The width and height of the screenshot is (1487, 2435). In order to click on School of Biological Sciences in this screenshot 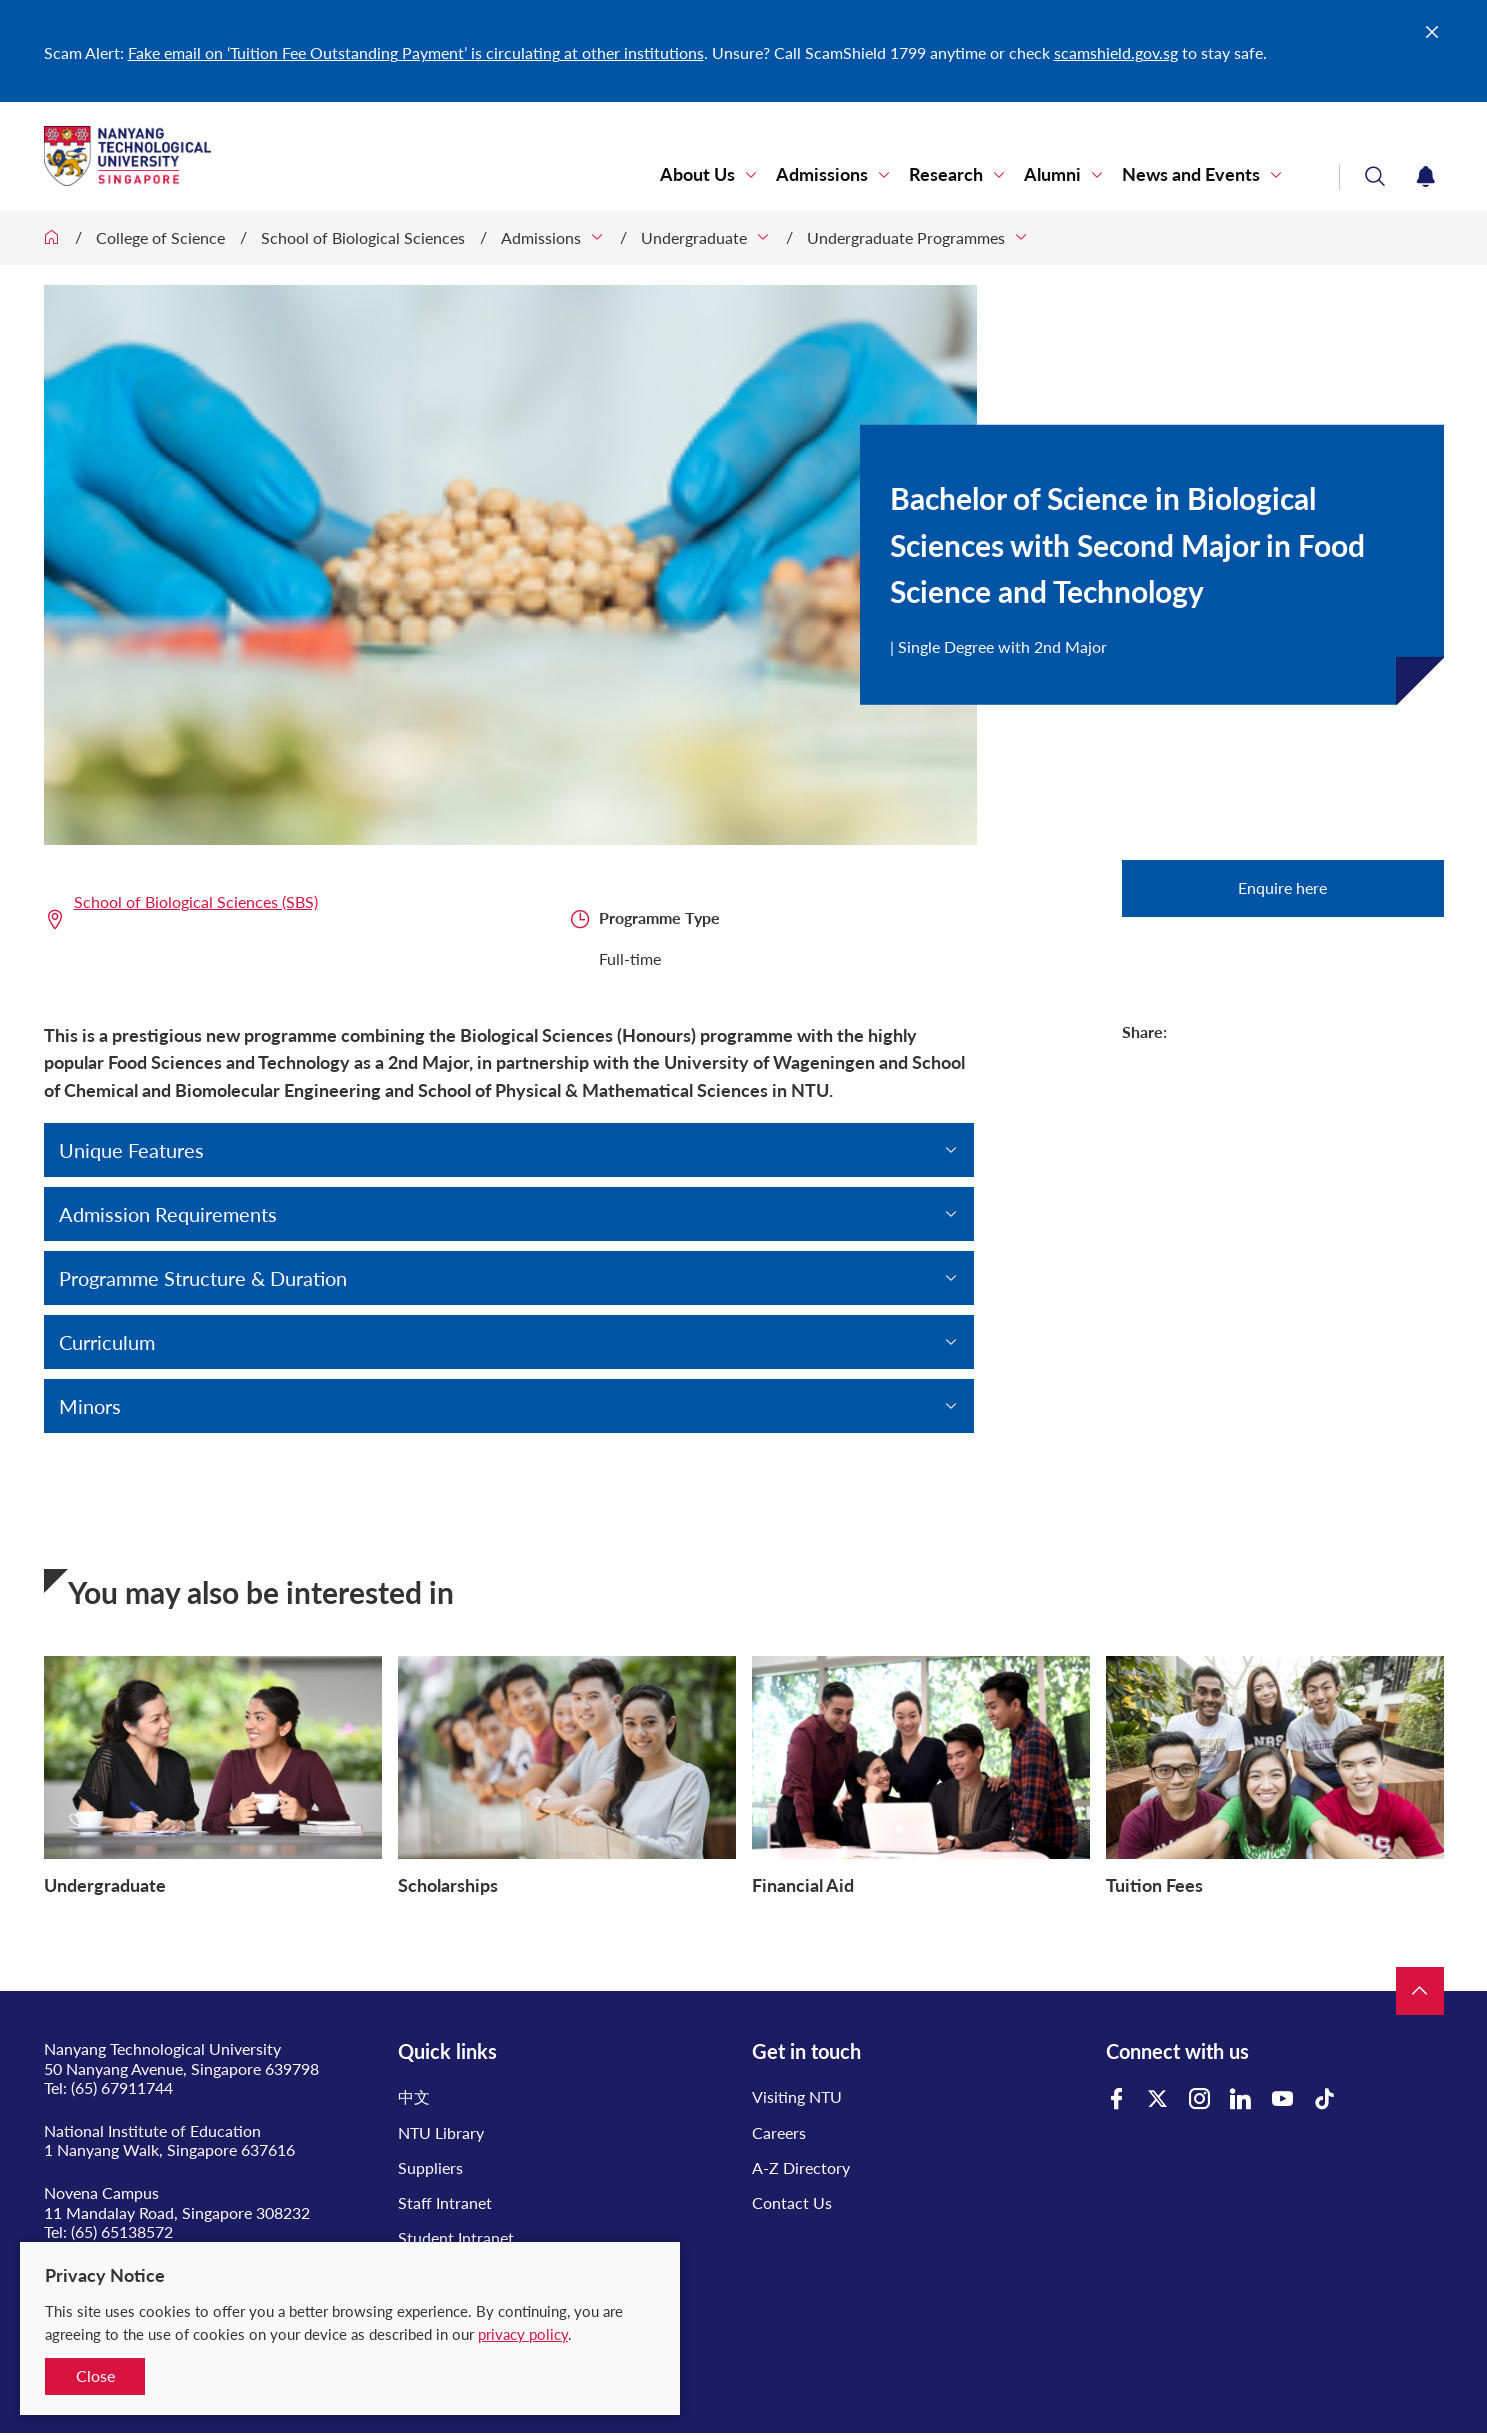, I will do `click(363, 237)`.